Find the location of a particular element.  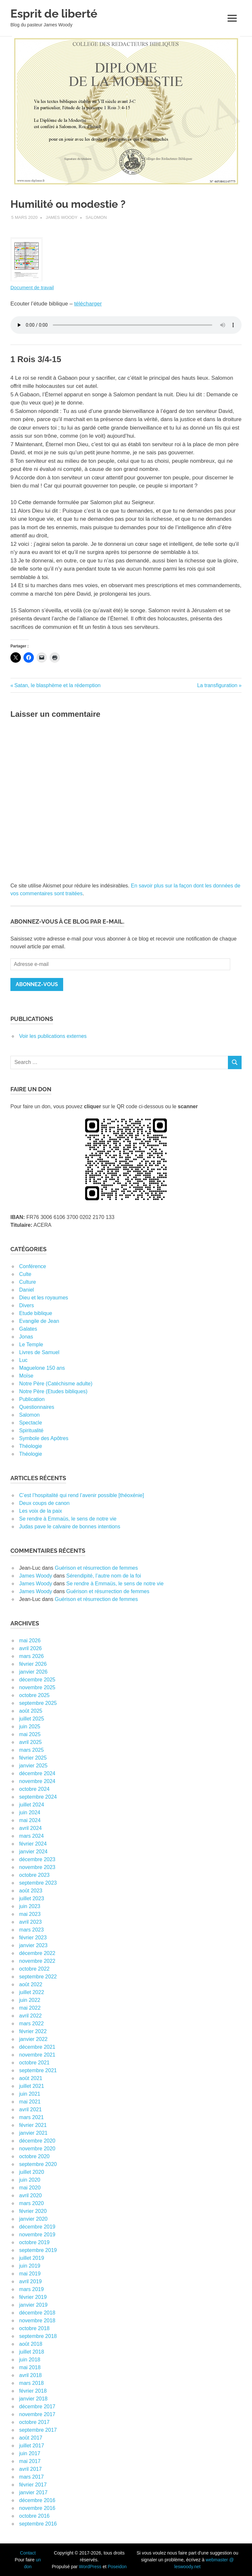

Spiritualité is located at coordinates (31, 1430).